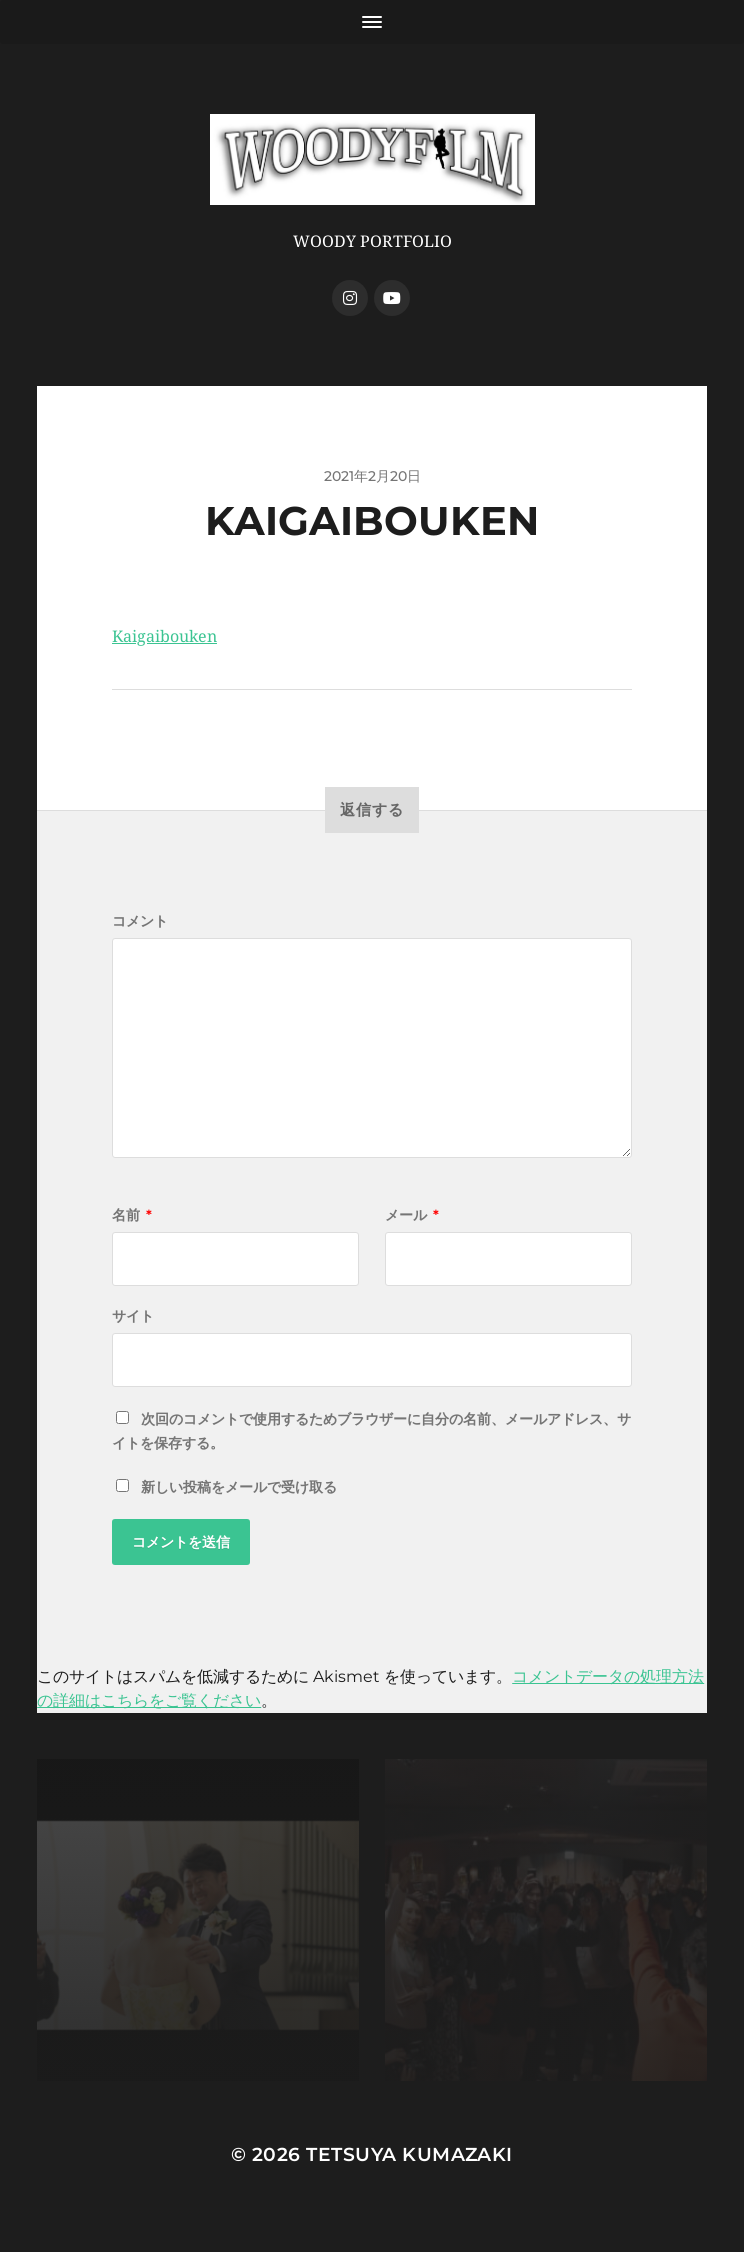  I want to click on Tetsuya Kumazaki, so click(409, 2154).